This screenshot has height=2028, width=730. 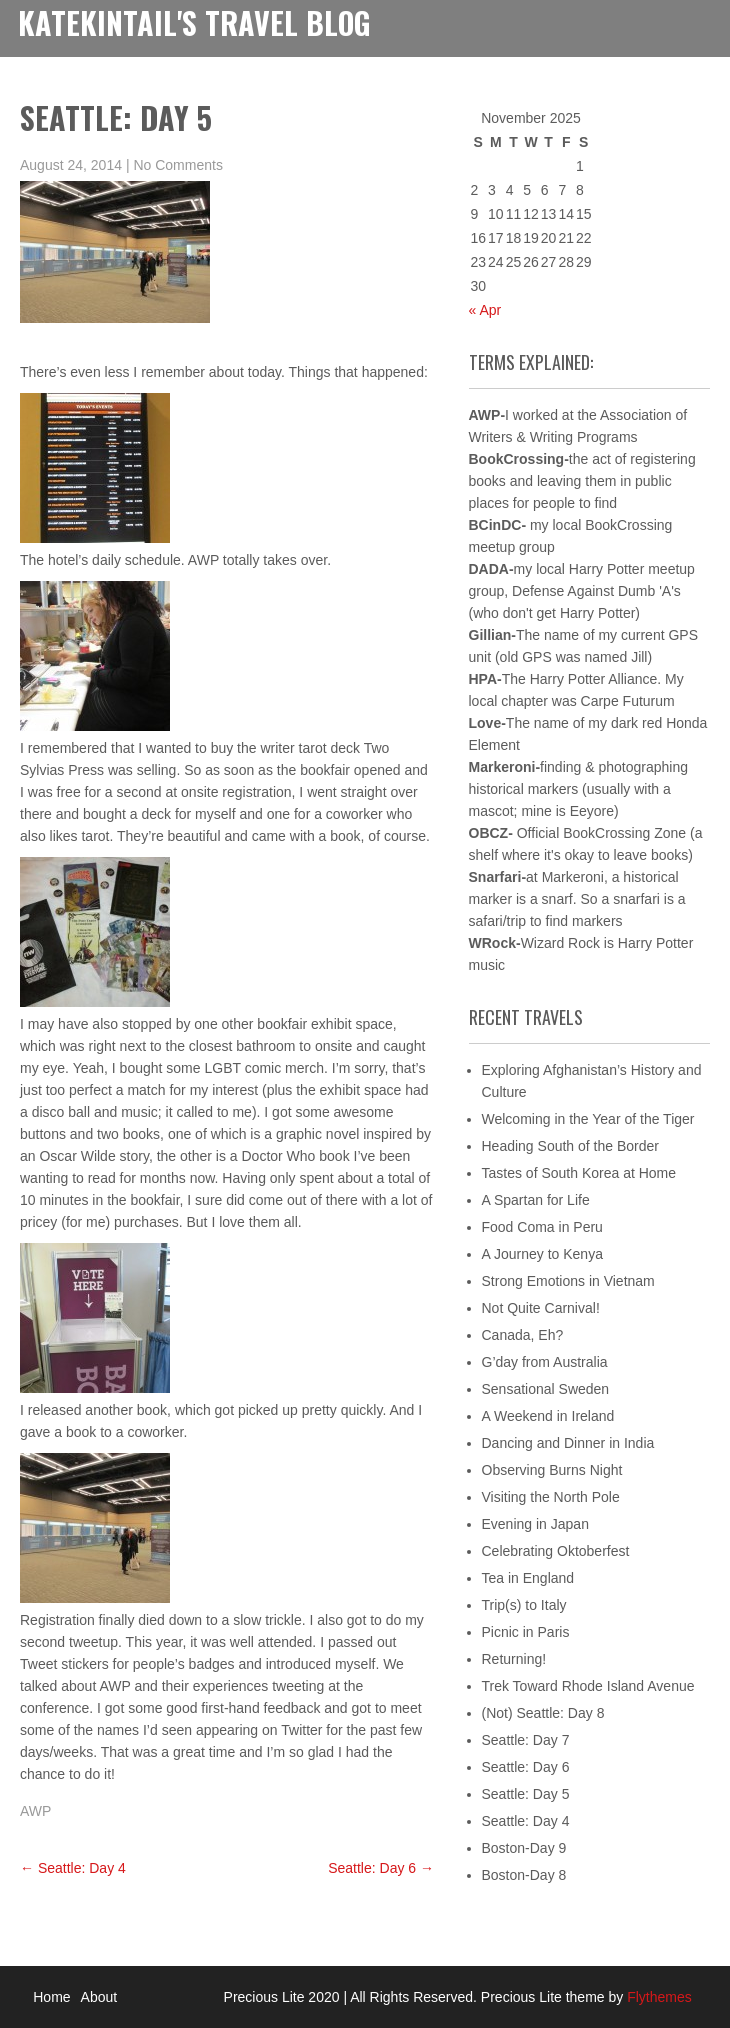 What do you see at coordinates (35, 1811) in the screenshot?
I see `AWP` at bounding box center [35, 1811].